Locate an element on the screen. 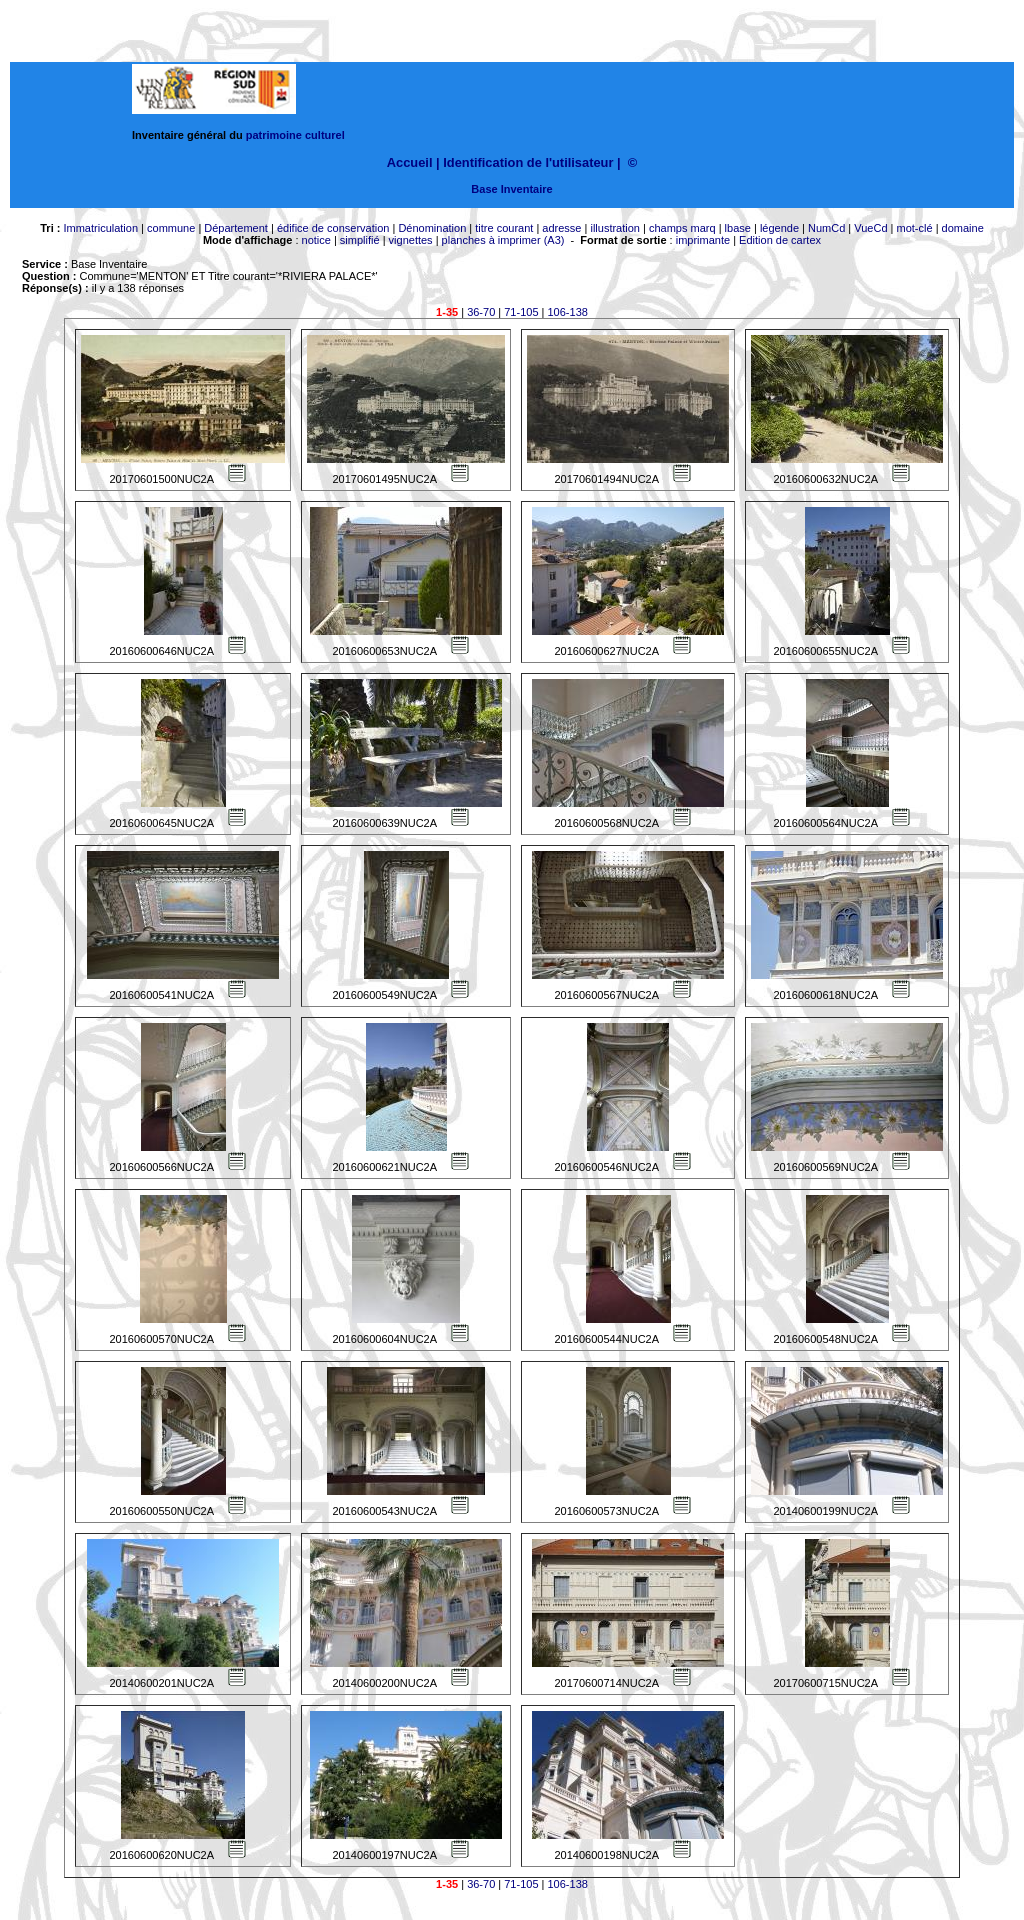 Image resolution: width=1024 pixels, height=1920 pixels. Edition de cartex is located at coordinates (780, 240).